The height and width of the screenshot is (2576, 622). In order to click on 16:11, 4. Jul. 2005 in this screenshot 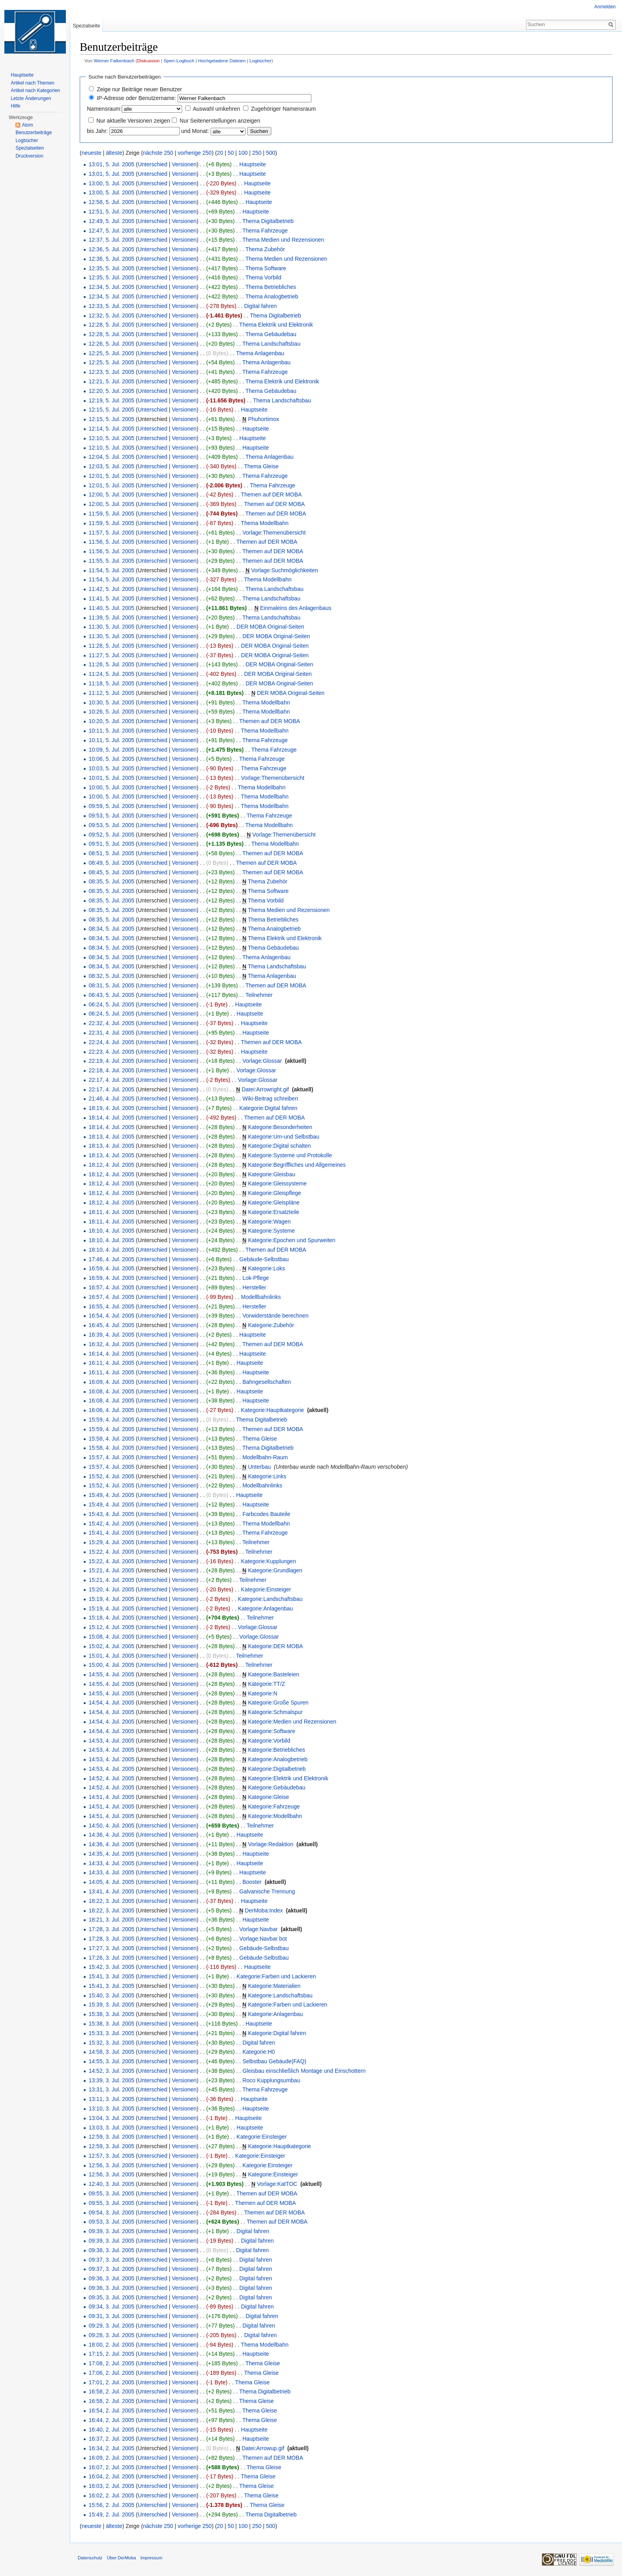, I will do `click(111, 1363)`.